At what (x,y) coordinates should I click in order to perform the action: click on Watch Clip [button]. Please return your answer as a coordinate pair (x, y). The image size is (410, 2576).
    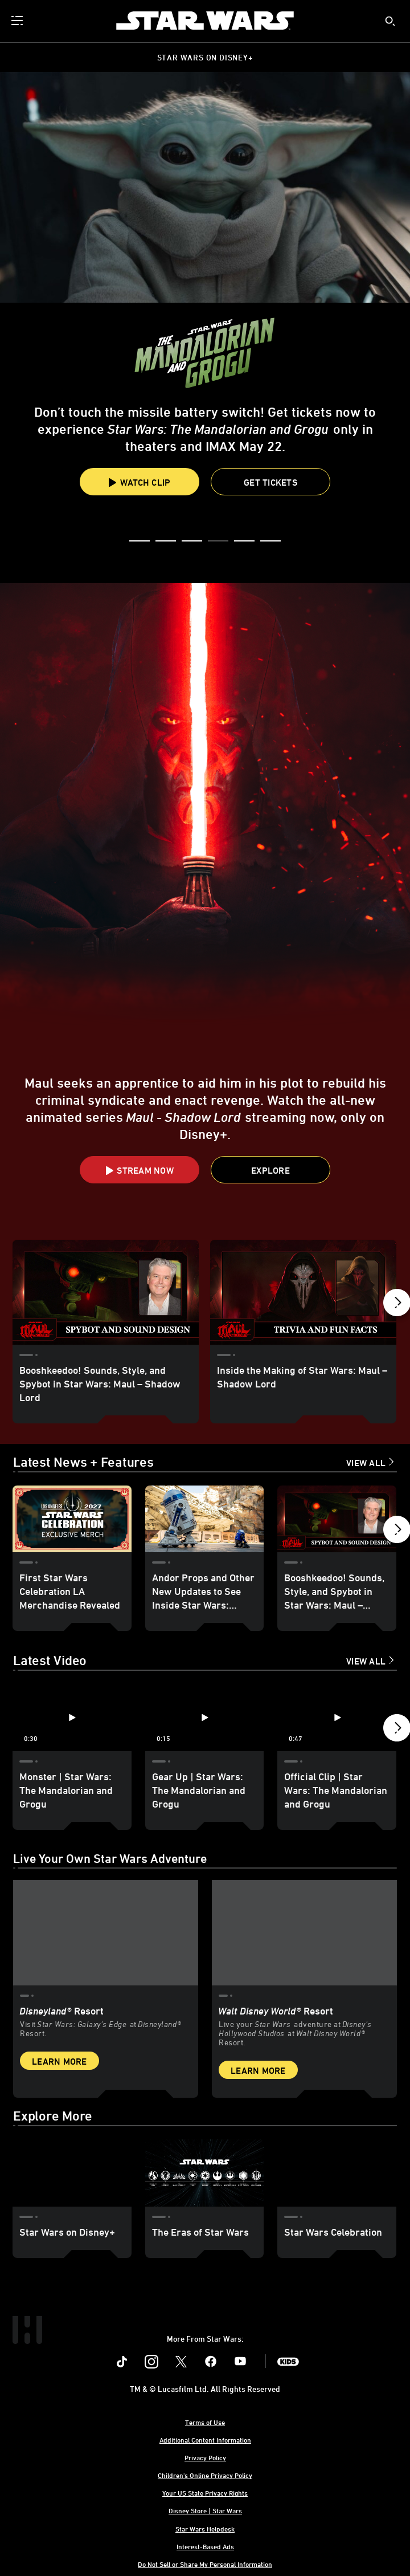
    Looking at the image, I should click on (140, 482).